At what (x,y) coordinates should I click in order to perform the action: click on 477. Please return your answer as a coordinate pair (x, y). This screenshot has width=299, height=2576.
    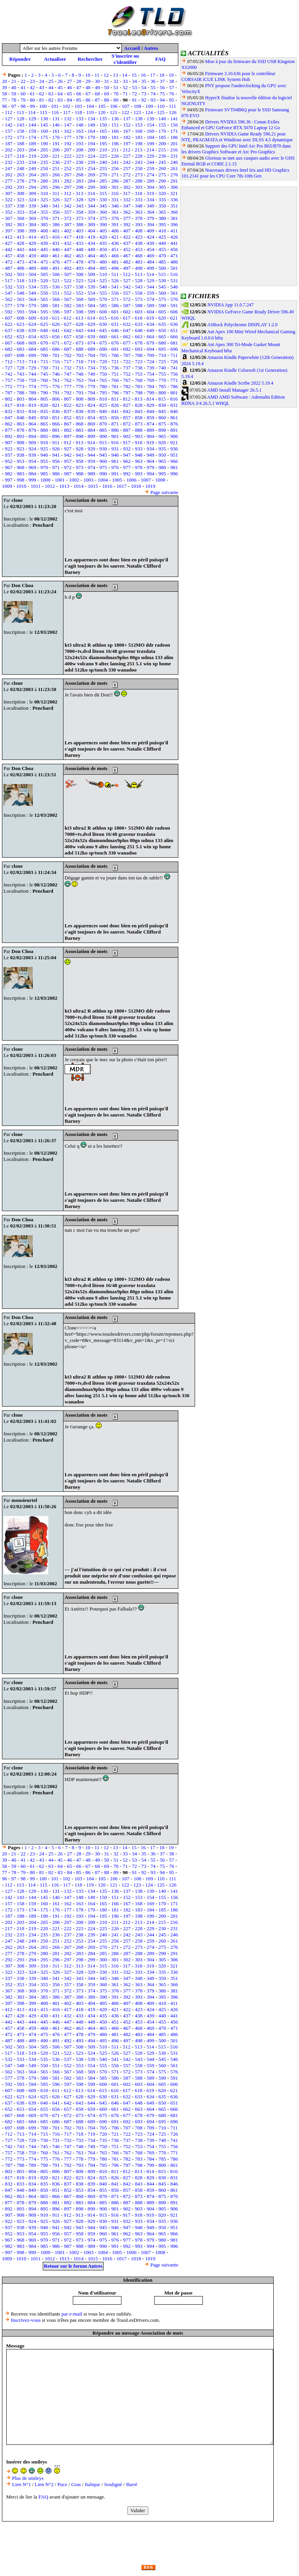
    Looking at the image, I should click on (68, 262).